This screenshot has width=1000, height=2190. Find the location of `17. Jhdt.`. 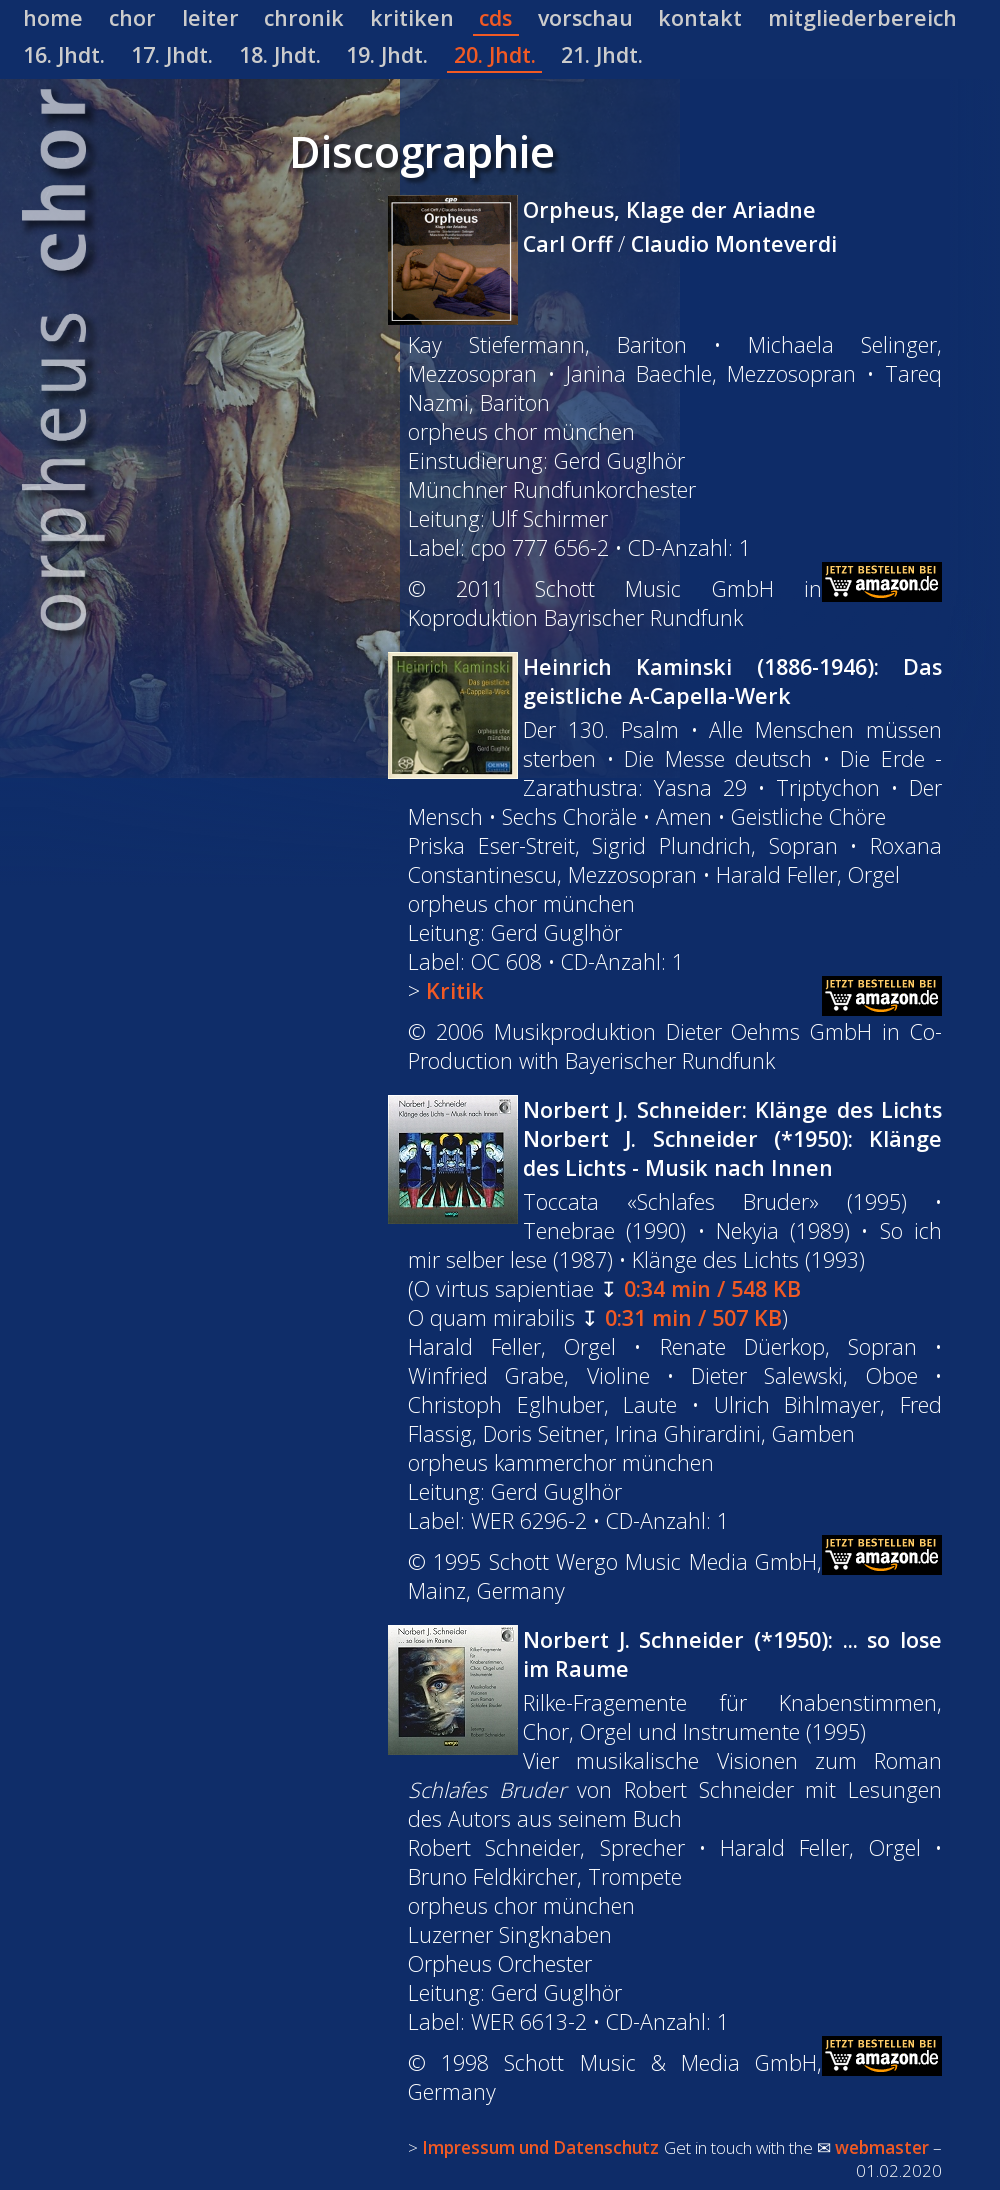

17. Jhdt. is located at coordinates (172, 54).